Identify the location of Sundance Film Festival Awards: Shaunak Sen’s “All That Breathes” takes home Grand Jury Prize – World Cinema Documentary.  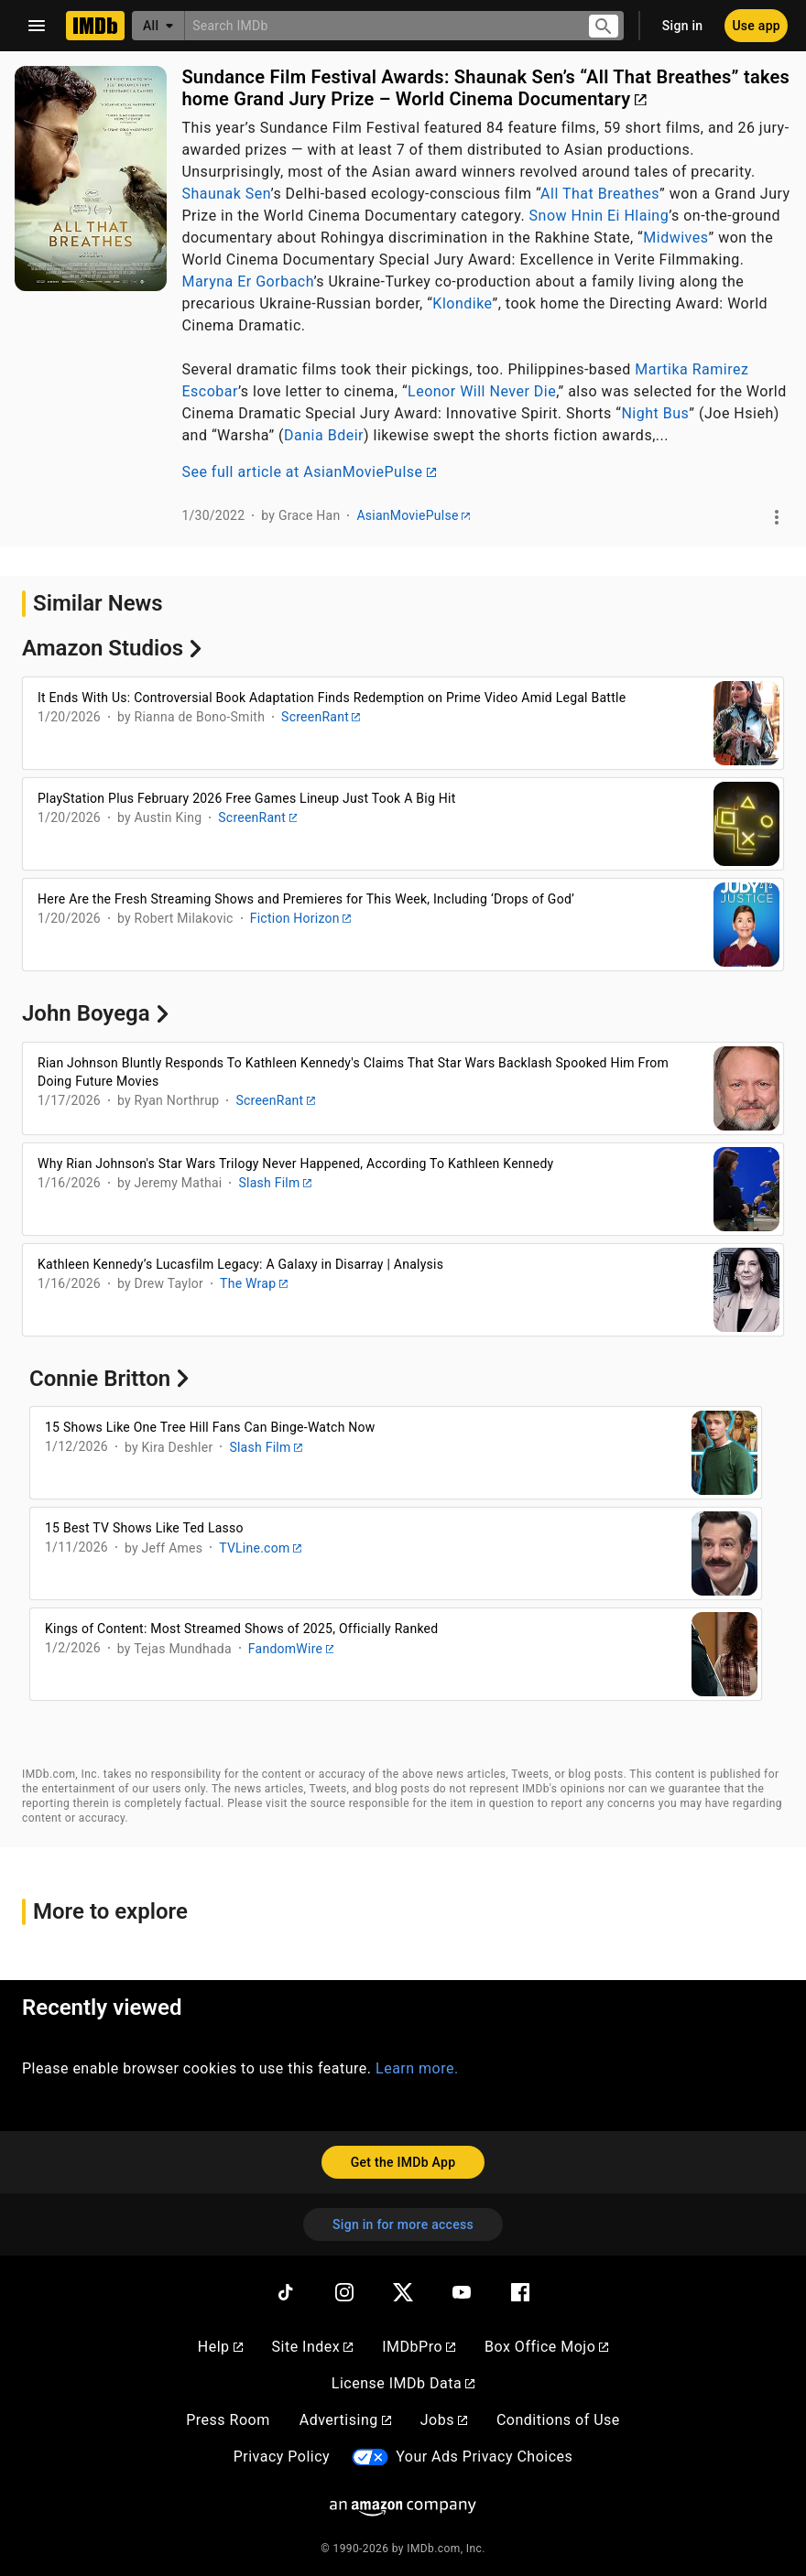
(485, 88).